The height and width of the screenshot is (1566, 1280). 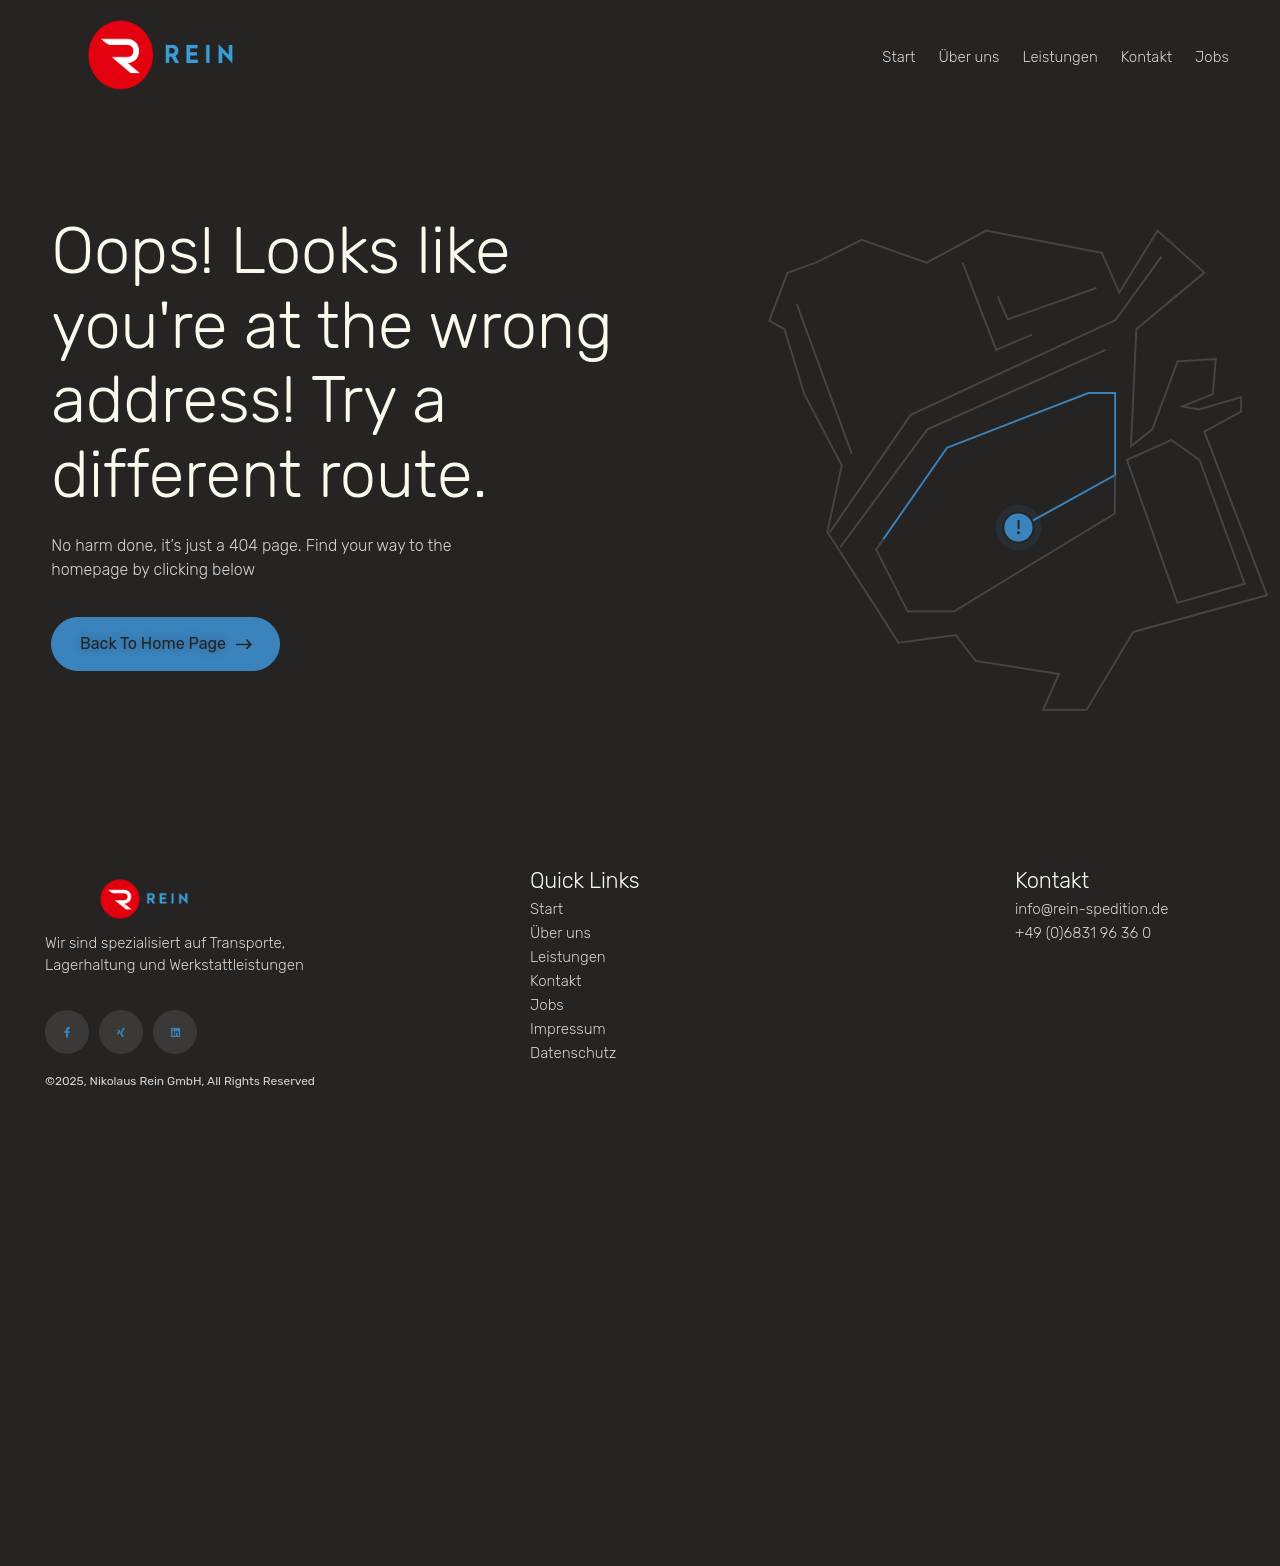 What do you see at coordinates (640, 1319) in the screenshot?
I see `[Carl-Zeiss-Straße 25, 66740 Saarlouis]` at bounding box center [640, 1319].